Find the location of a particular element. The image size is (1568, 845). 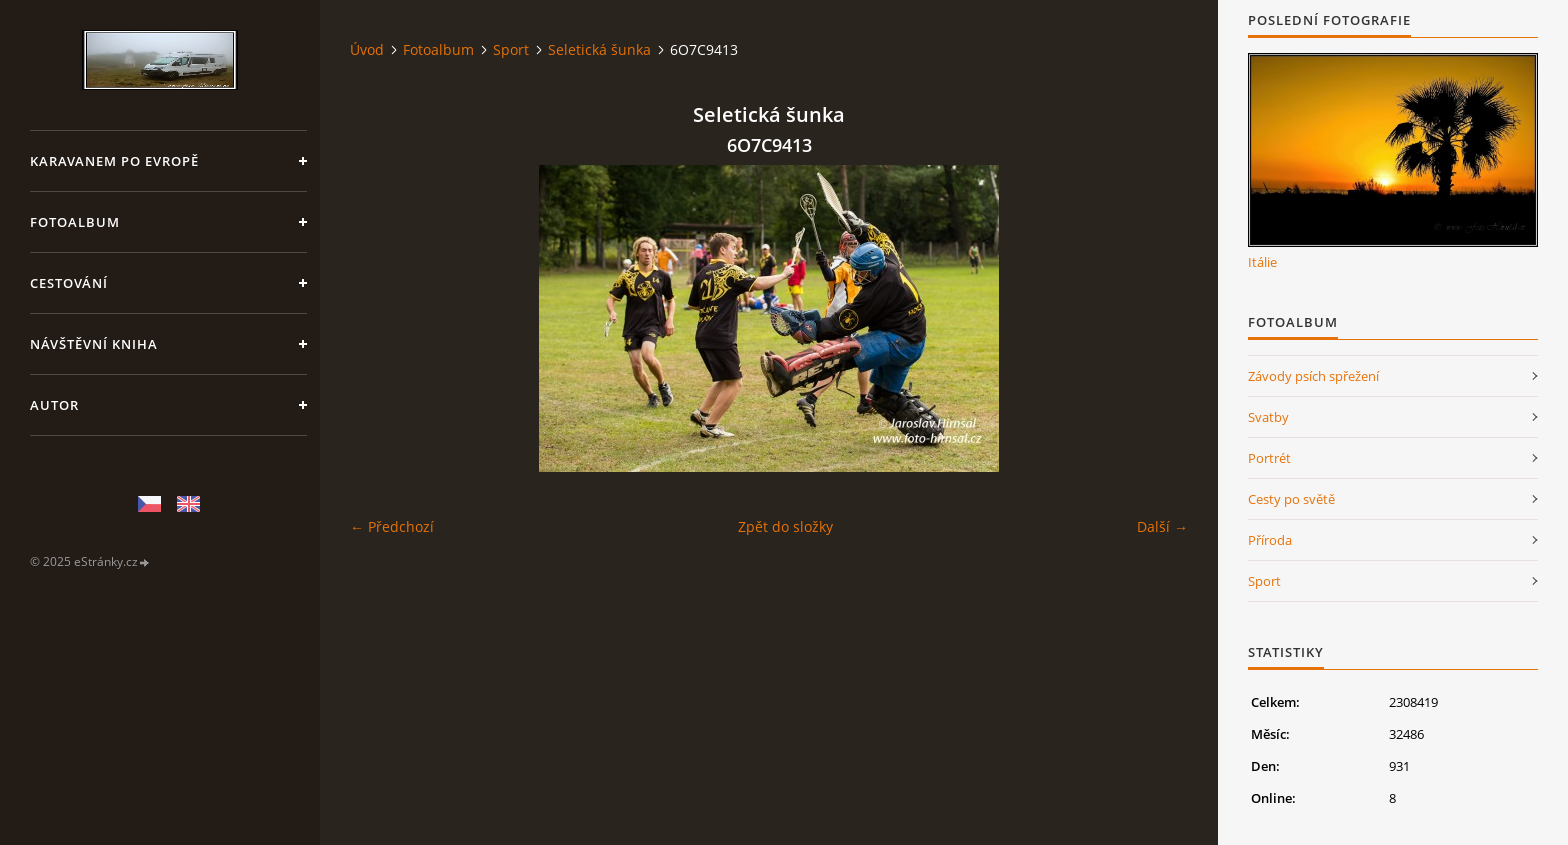

Autor is located at coordinates (54, 405).